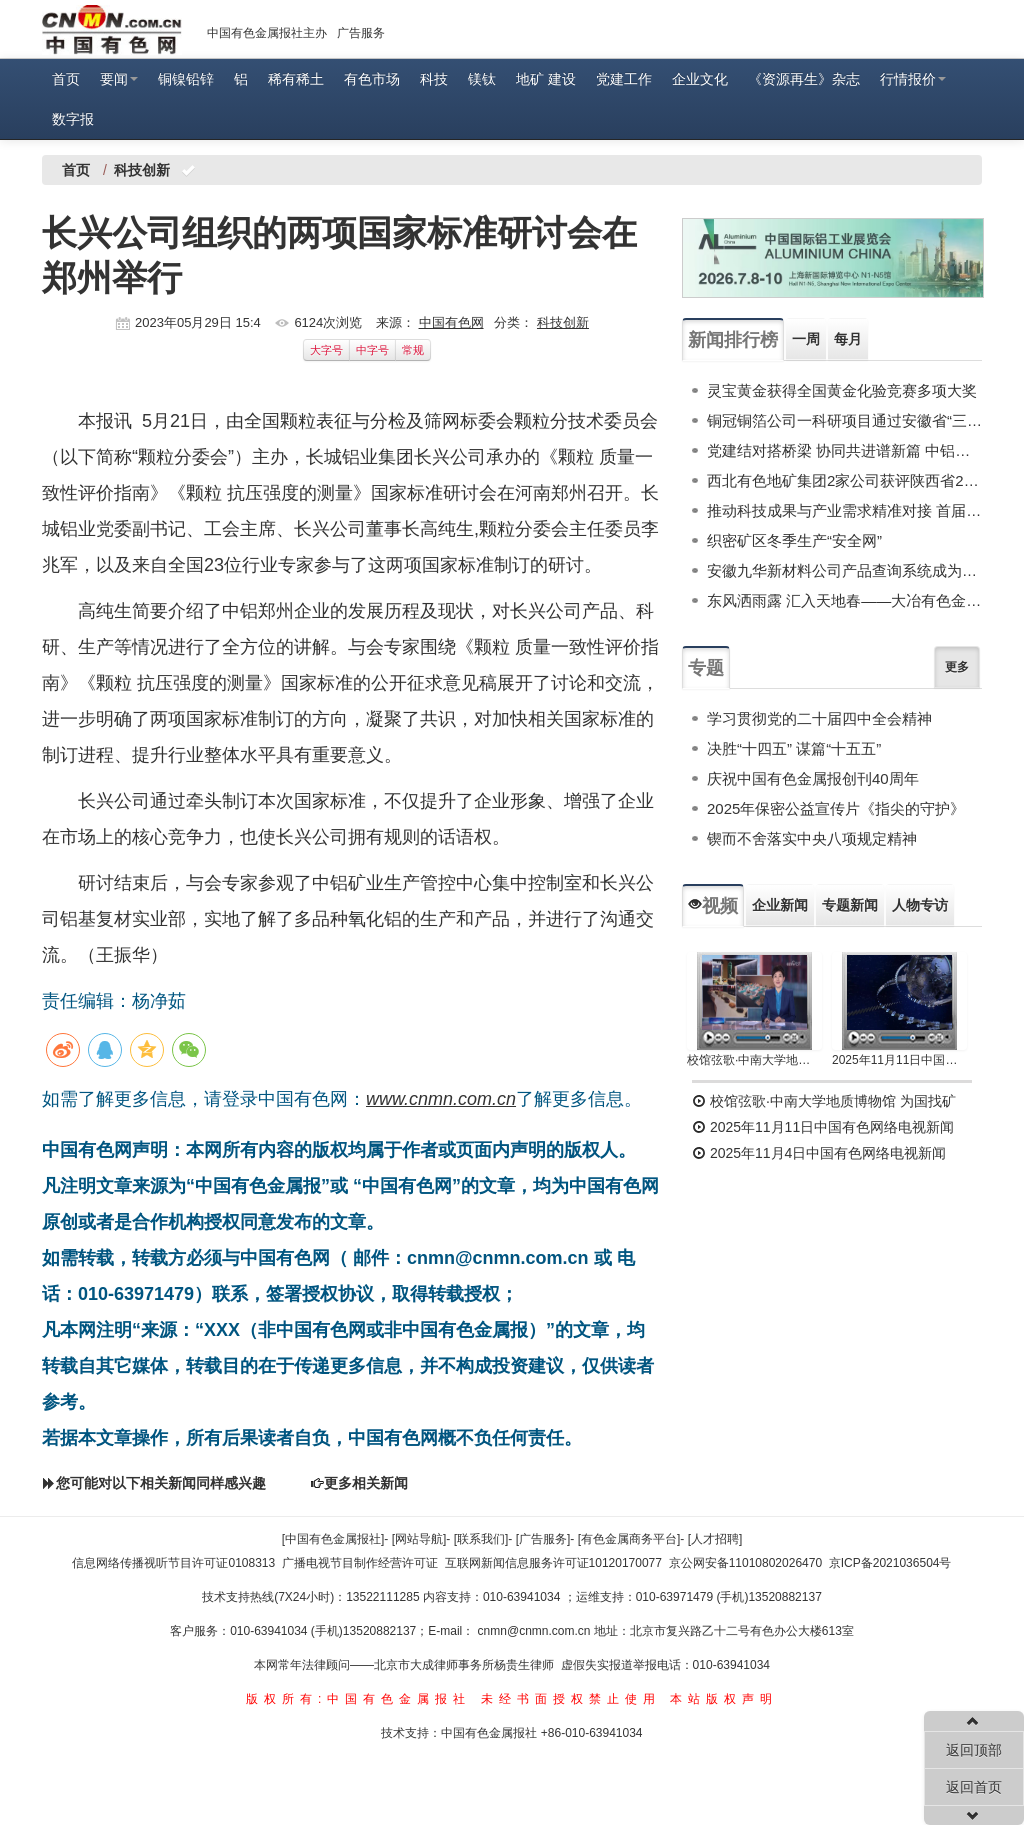  I want to click on 人物专访, so click(920, 905).